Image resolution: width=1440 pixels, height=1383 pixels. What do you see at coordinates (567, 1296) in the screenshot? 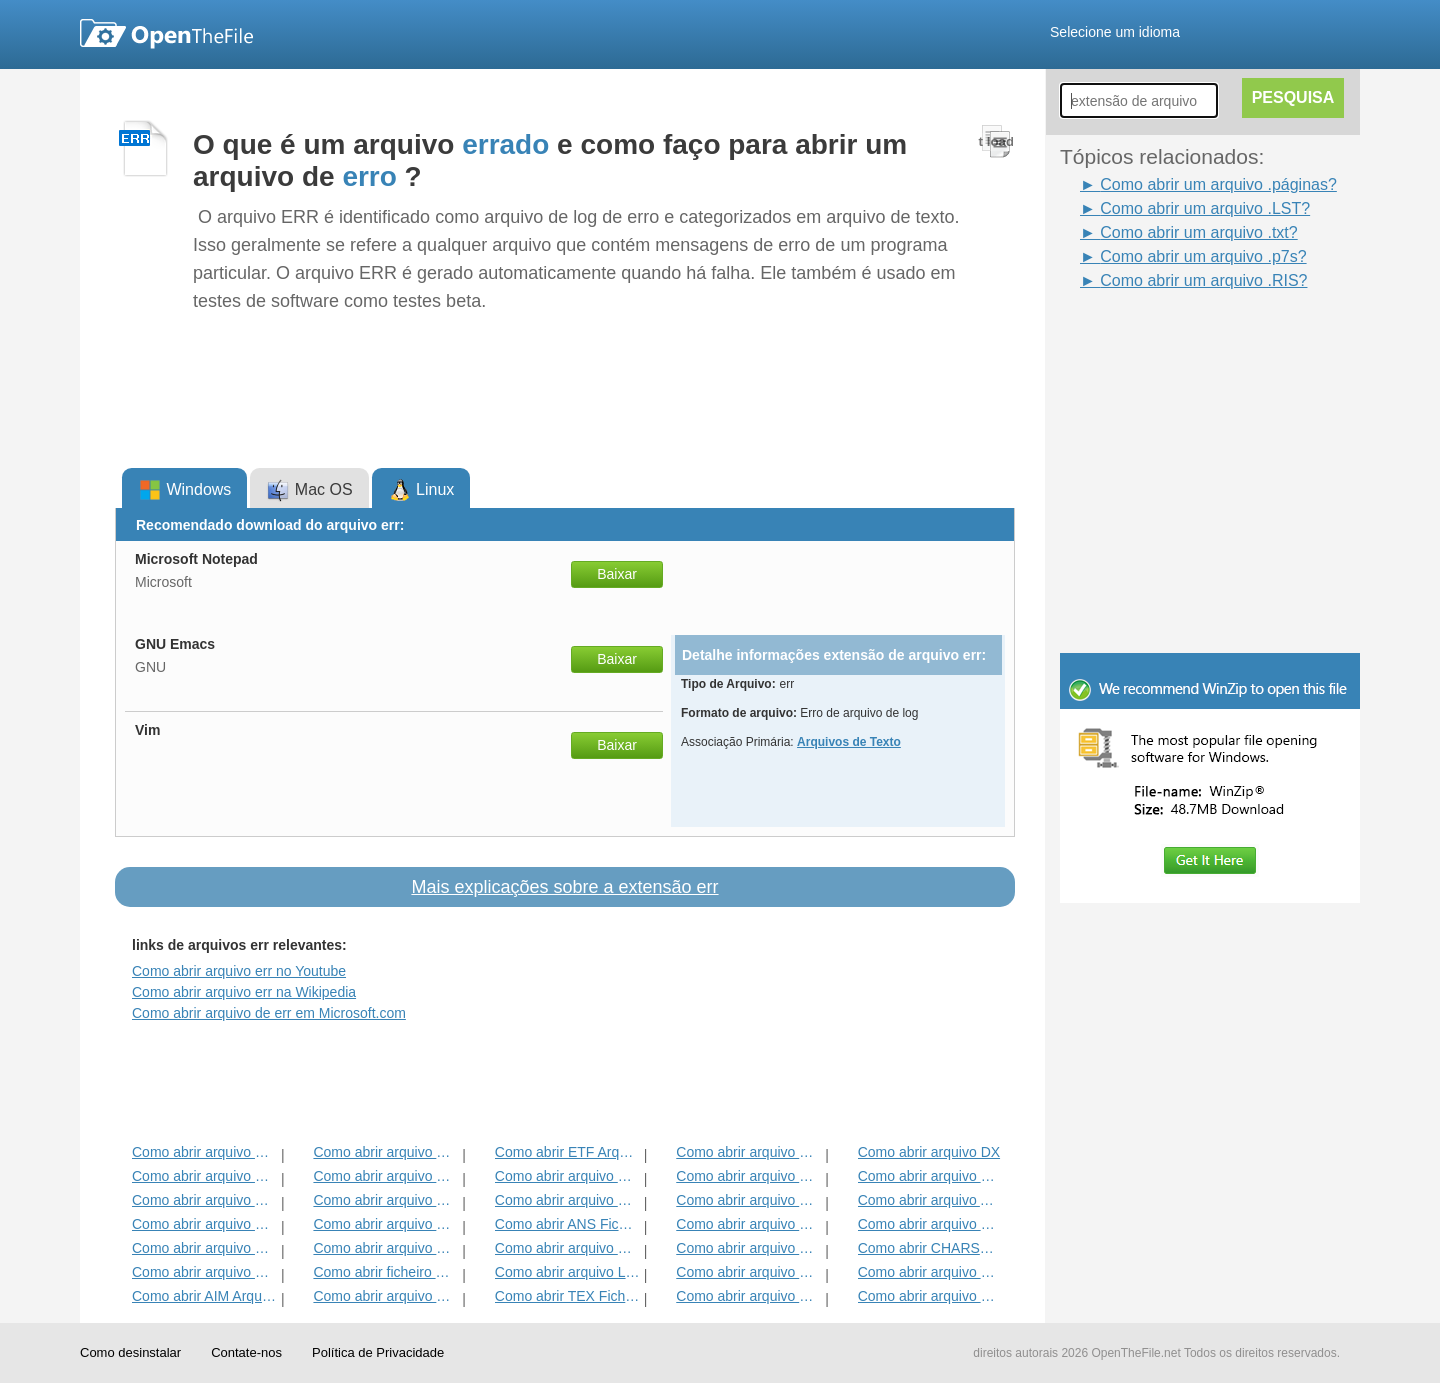
I see `Como abrir TEX Ficheiro` at bounding box center [567, 1296].